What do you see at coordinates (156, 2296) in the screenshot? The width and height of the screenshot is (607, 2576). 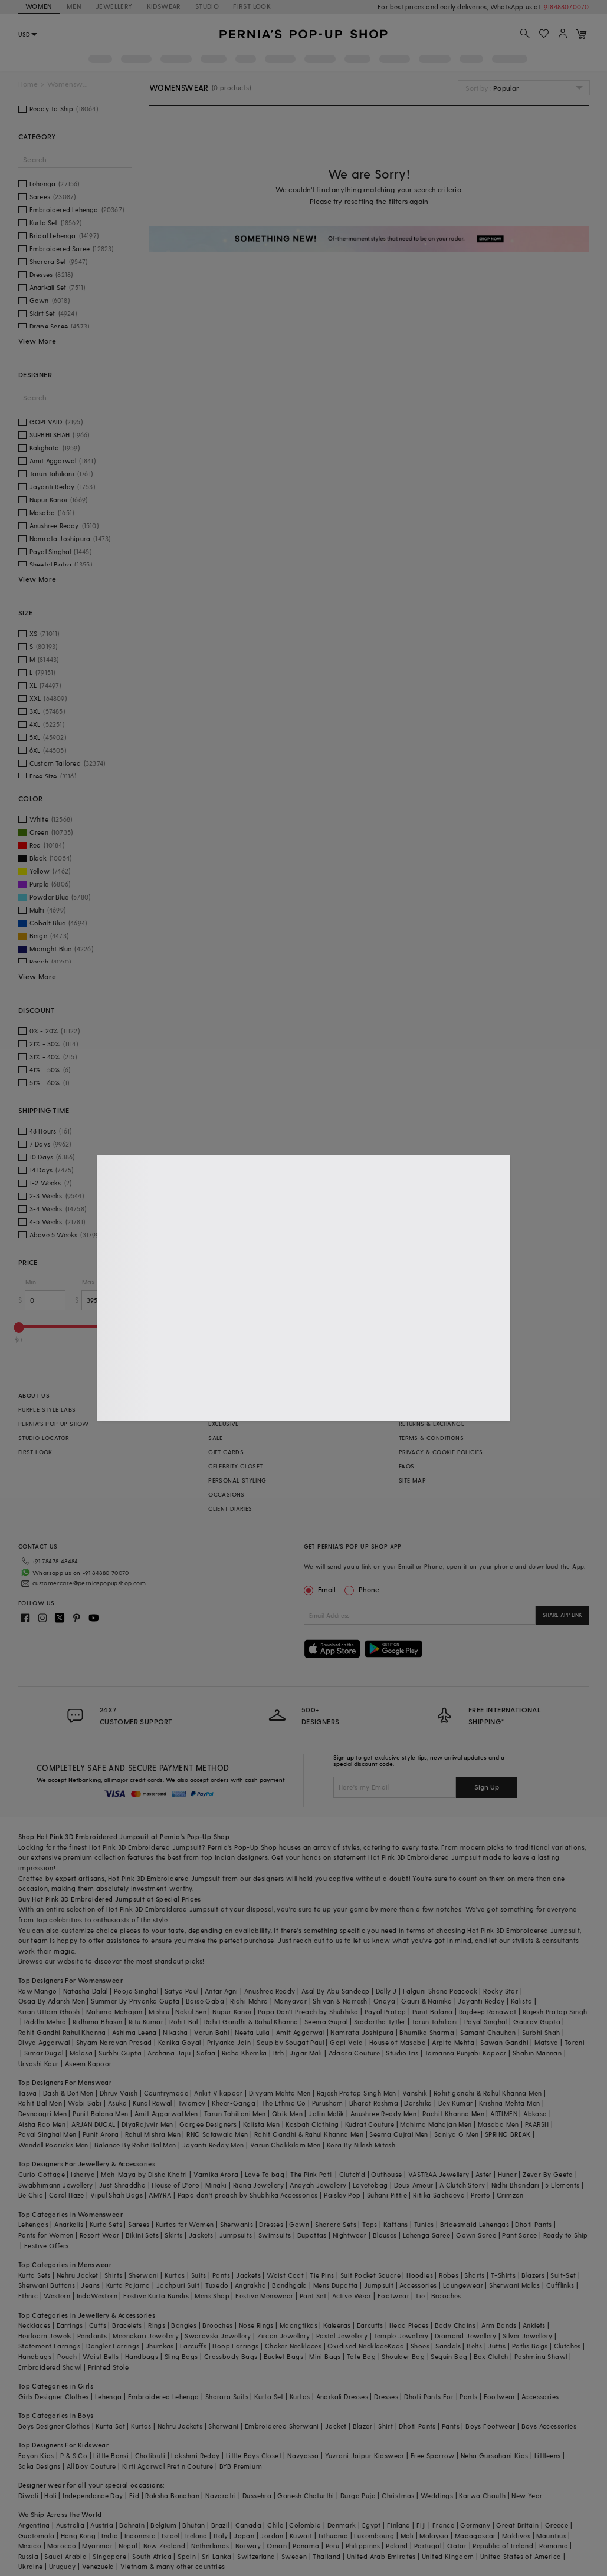 I see `Festive Kurta Bundis` at bounding box center [156, 2296].